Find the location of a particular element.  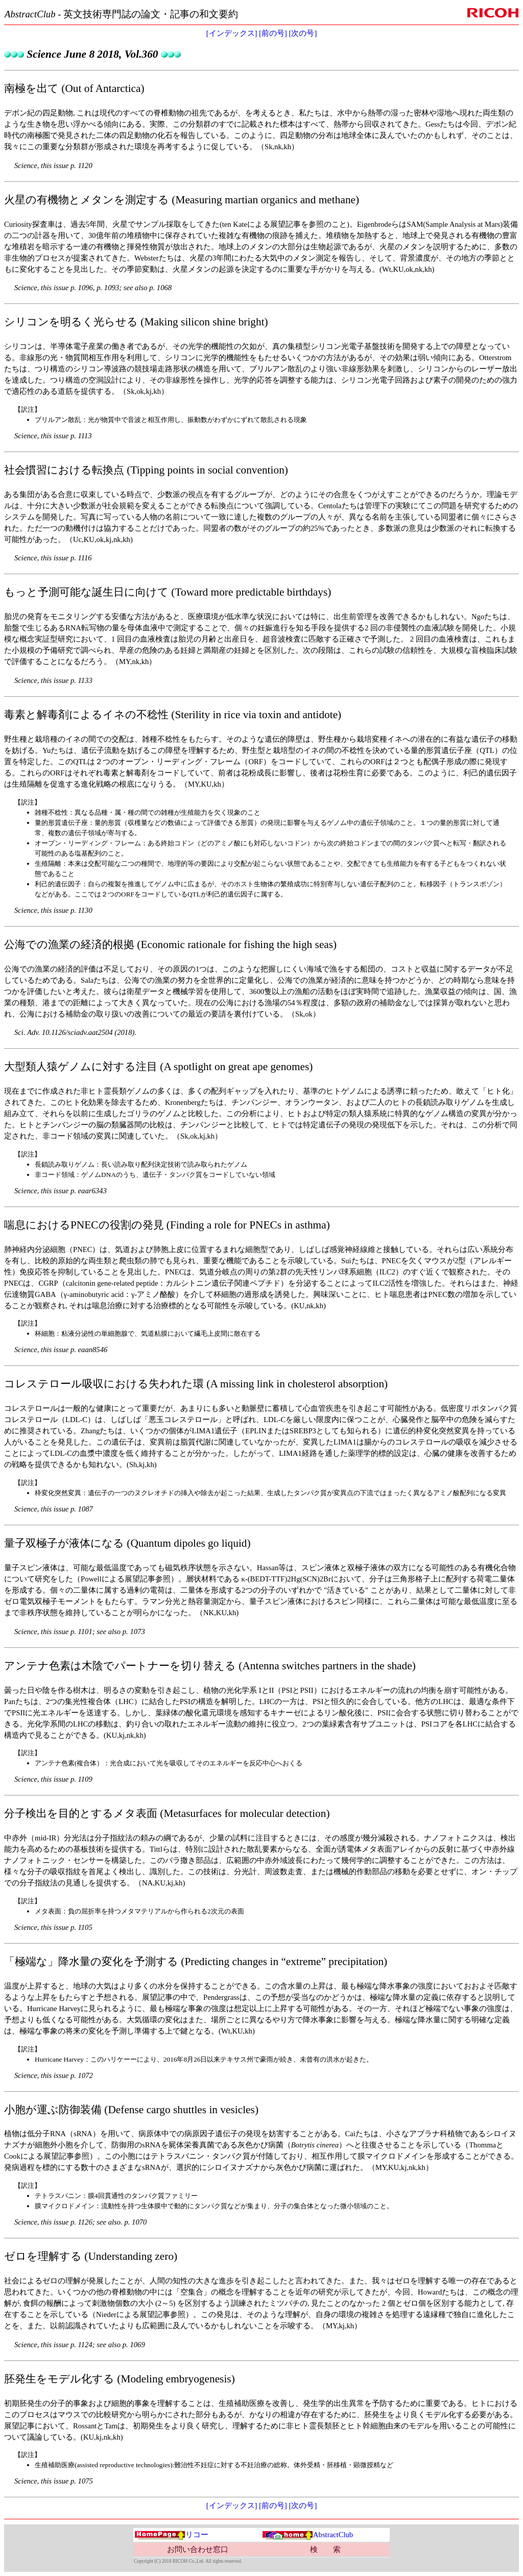

お問い合わせ窓口 is located at coordinates (197, 2549).